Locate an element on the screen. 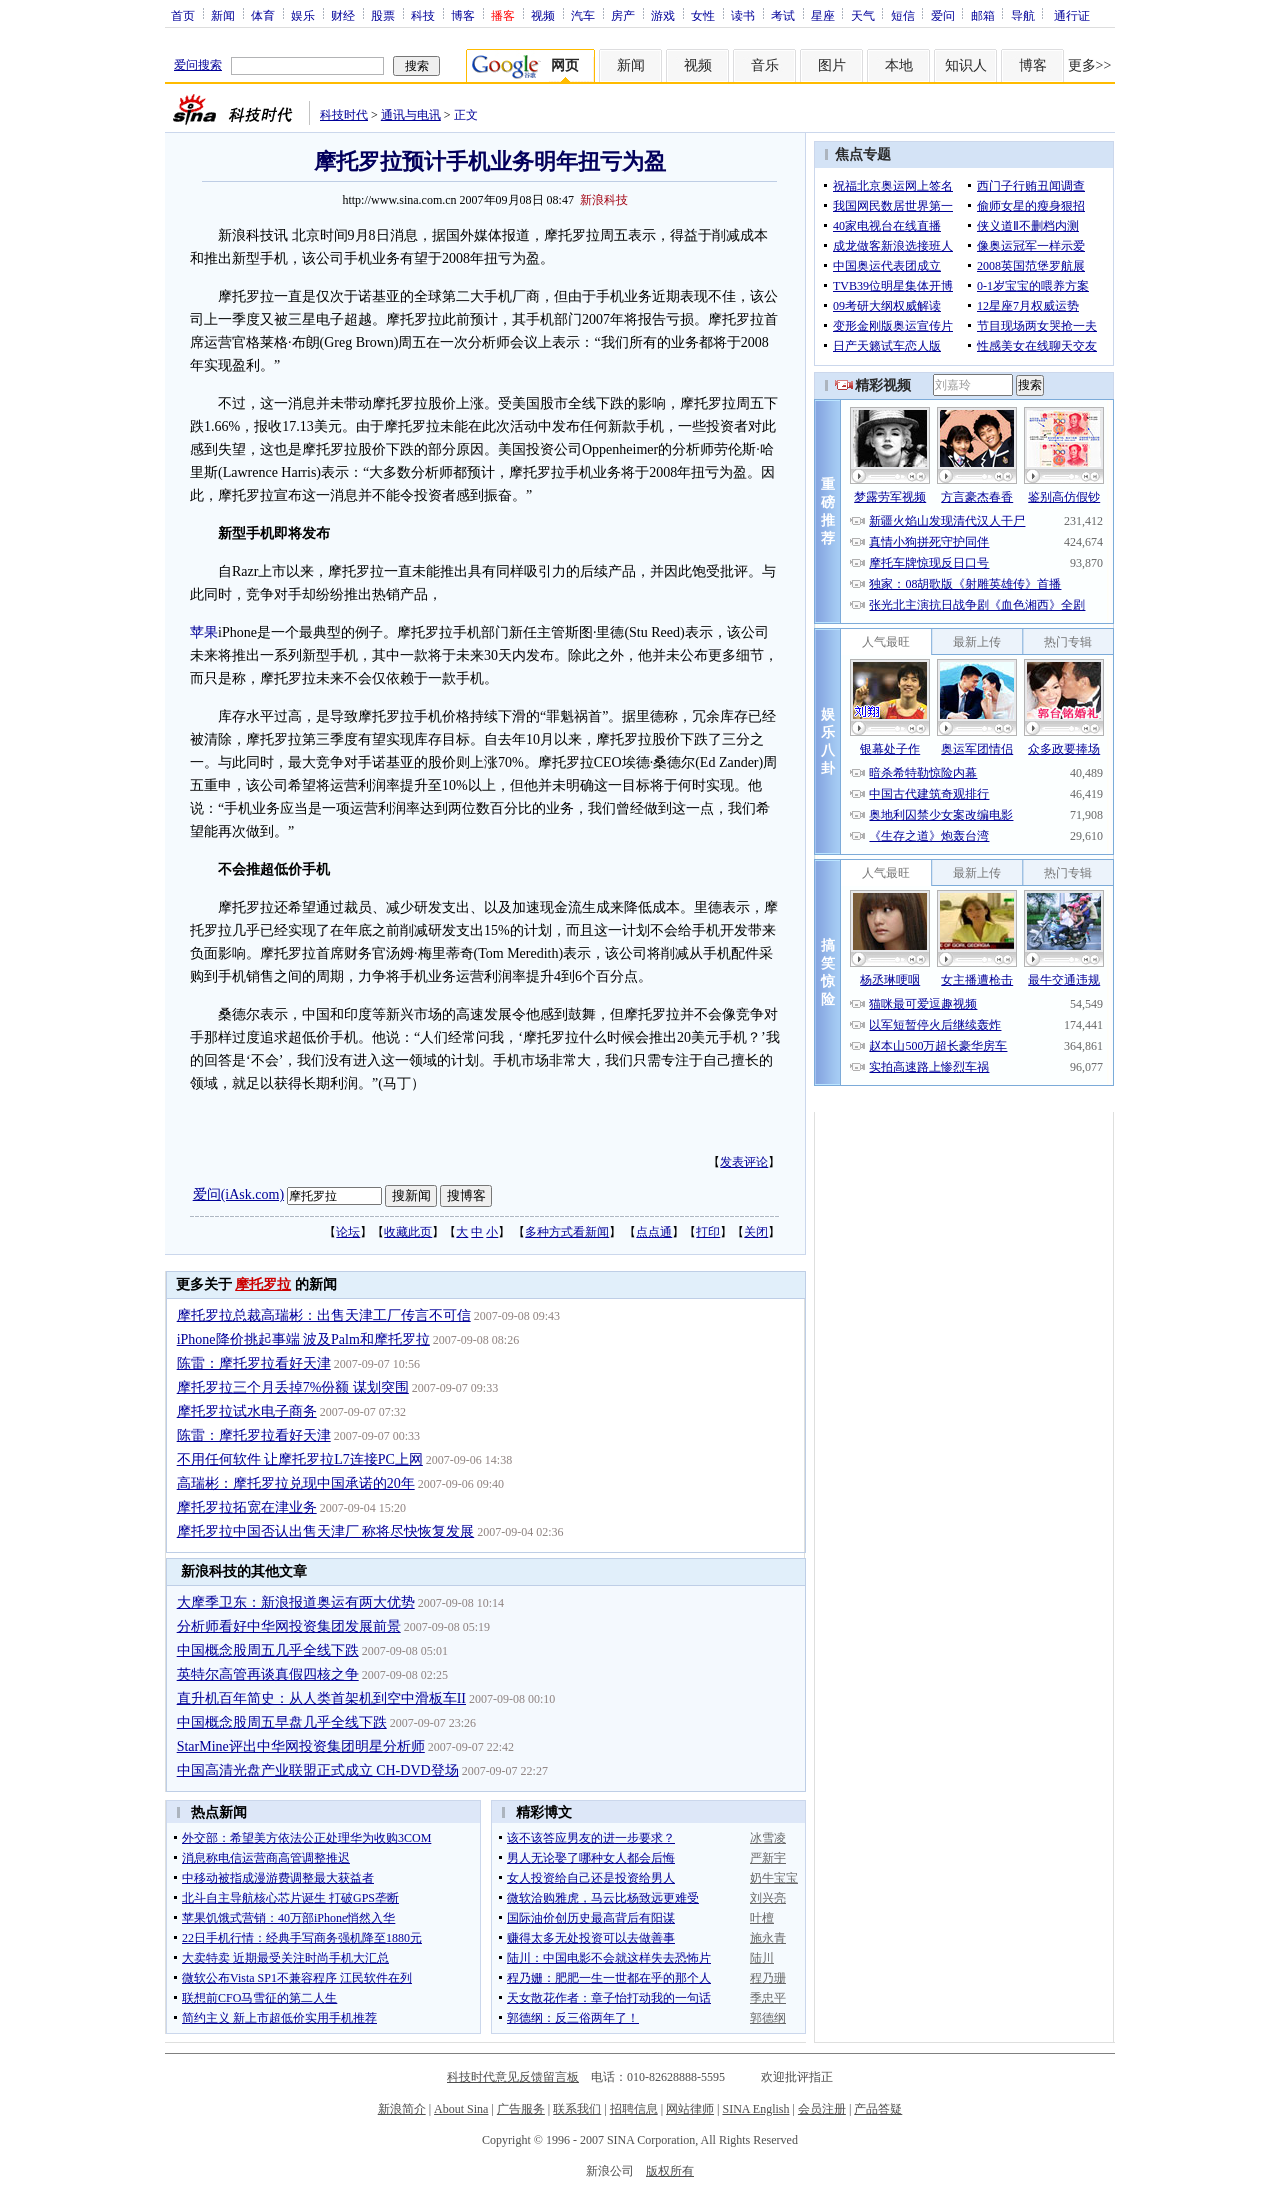 The image size is (1280, 2195). 联系我们 is located at coordinates (577, 2109).